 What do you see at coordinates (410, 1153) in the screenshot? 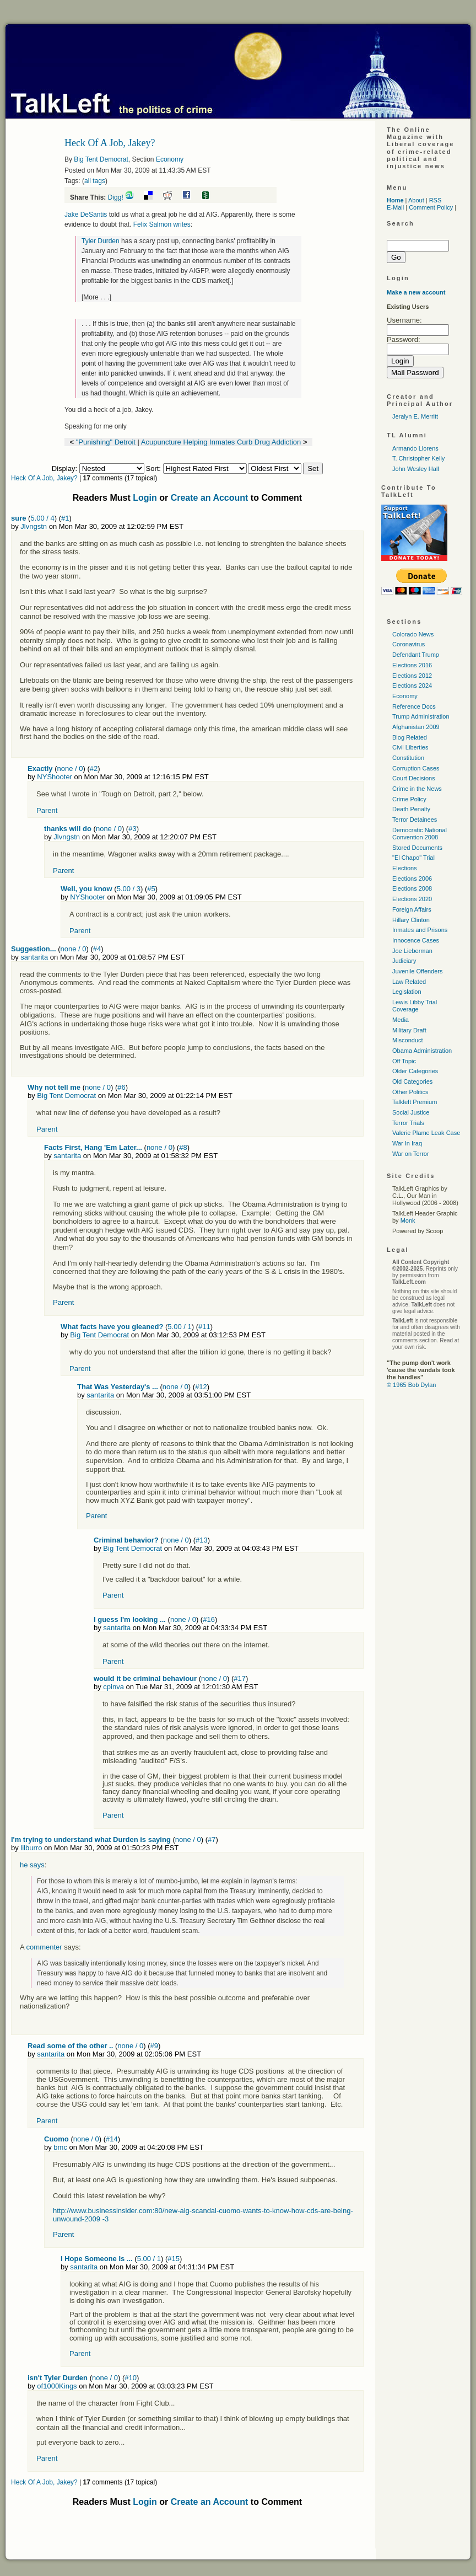
I see `War on Terror` at bounding box center [410, 1153].